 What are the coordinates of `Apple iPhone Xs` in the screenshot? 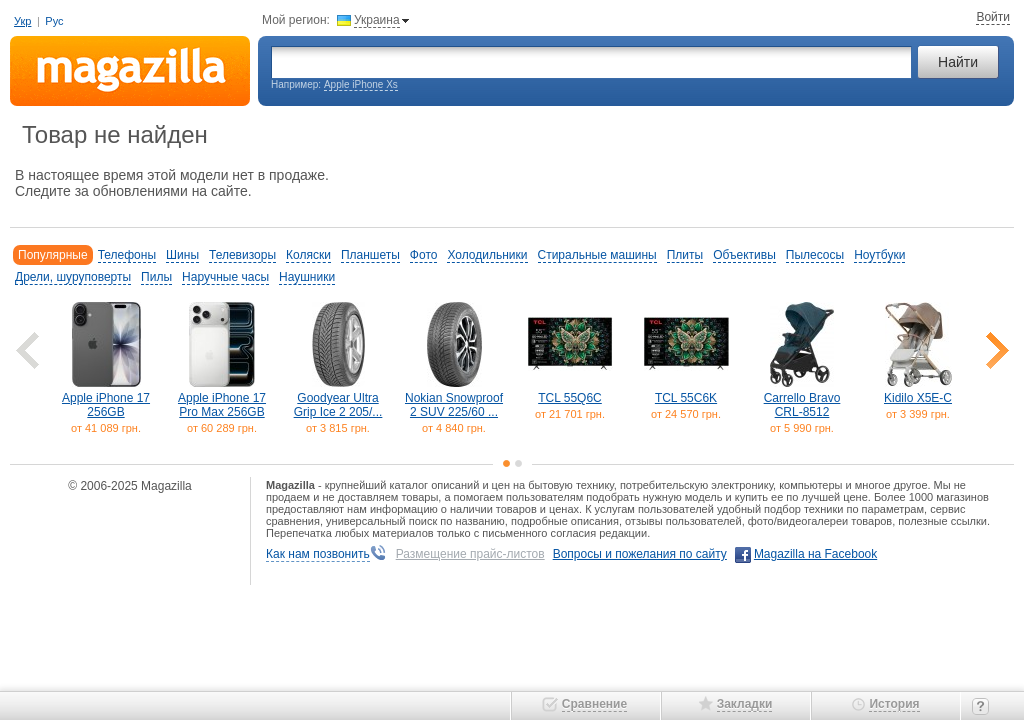 It's located at (361, 84).